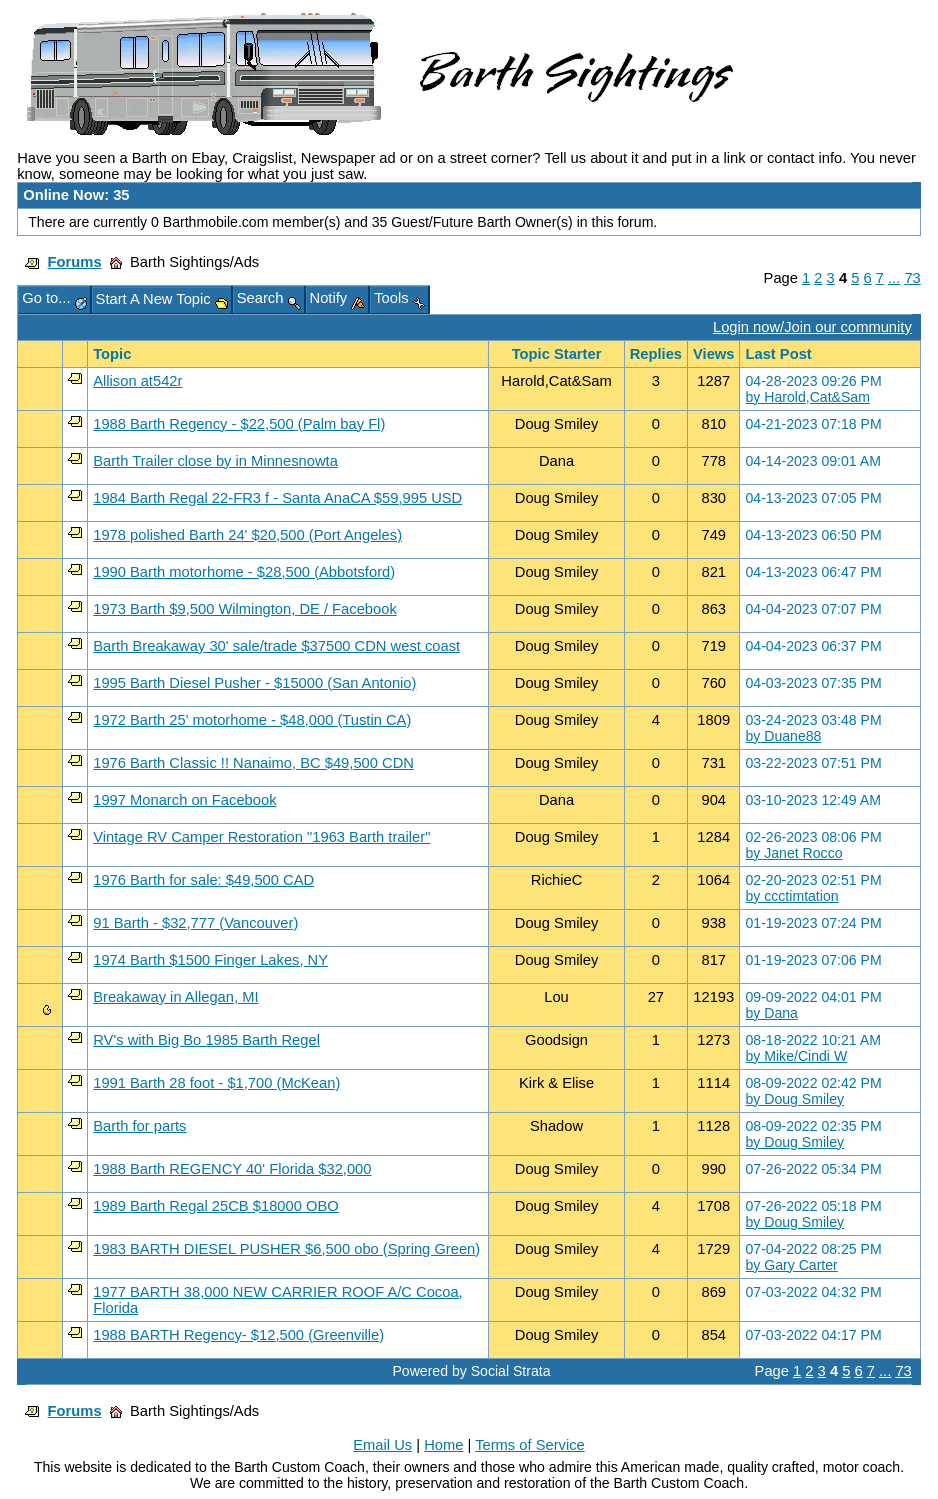  What do you see at coordinates (286, 1249) in the screenshot?
I see `1983 BARTH DIESEL PUSHER $6,500 obo (Spring Green)` at bounding box center [286, 1249].